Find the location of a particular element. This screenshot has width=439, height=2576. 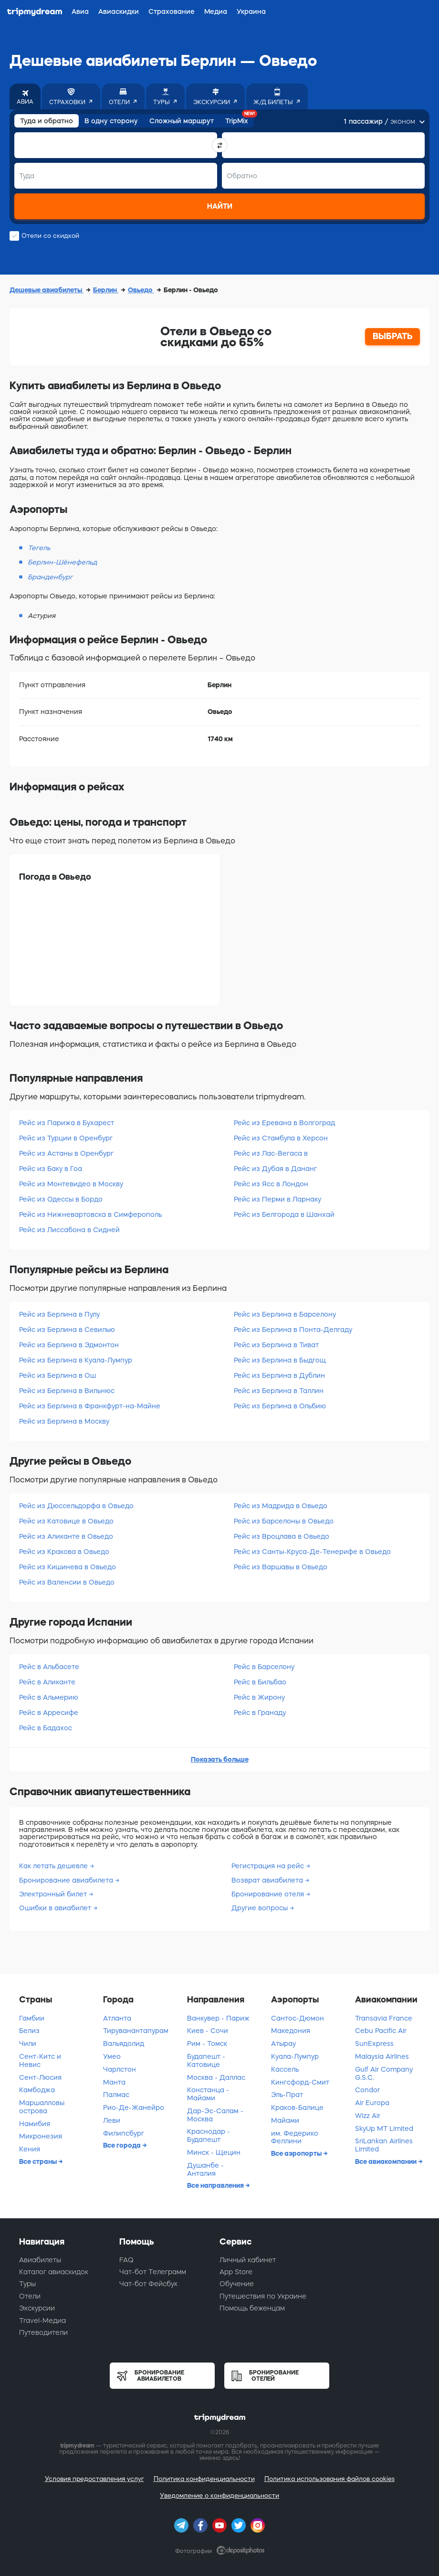

Malaysia Airlines is located at coordinates (382, 2056).